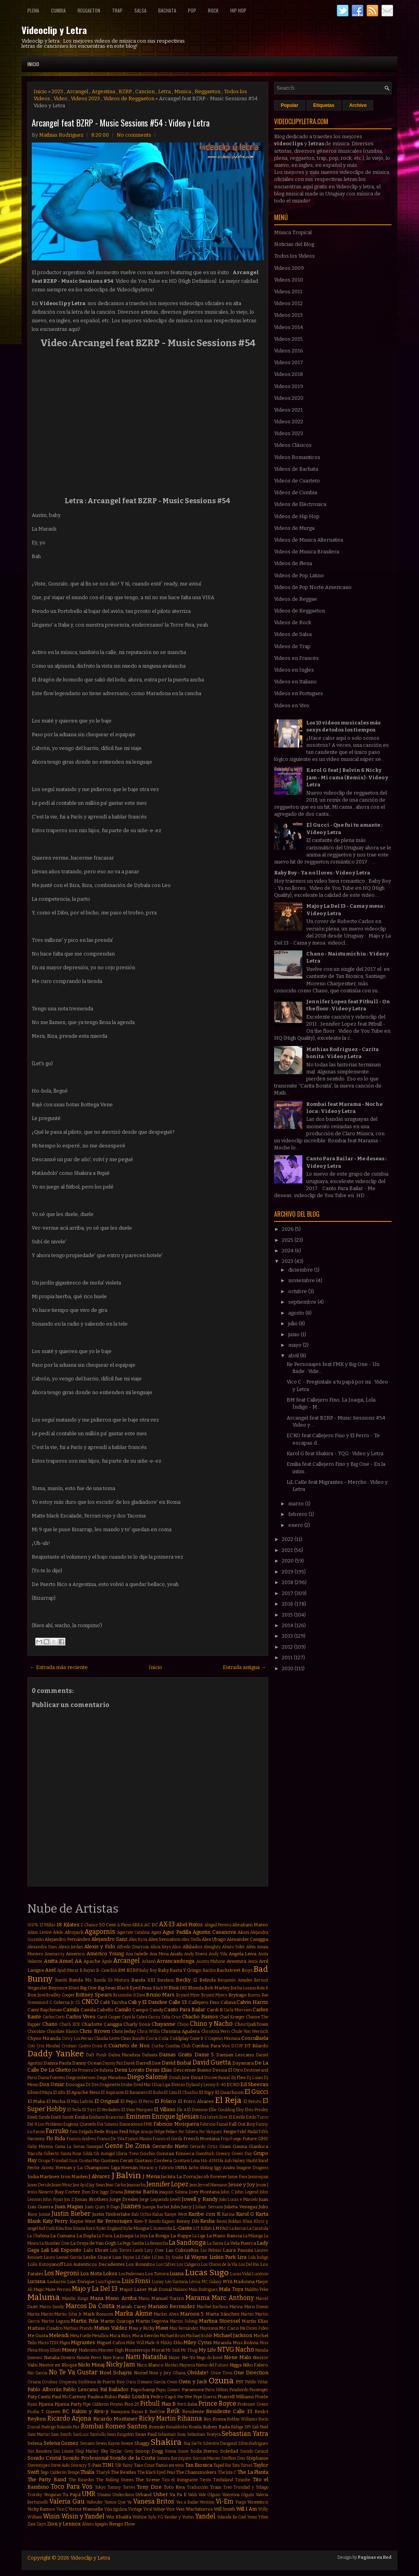  Describe the element at coordinates (127, 2153) in the screenshot. I see `Gloria Trevi` at that location.